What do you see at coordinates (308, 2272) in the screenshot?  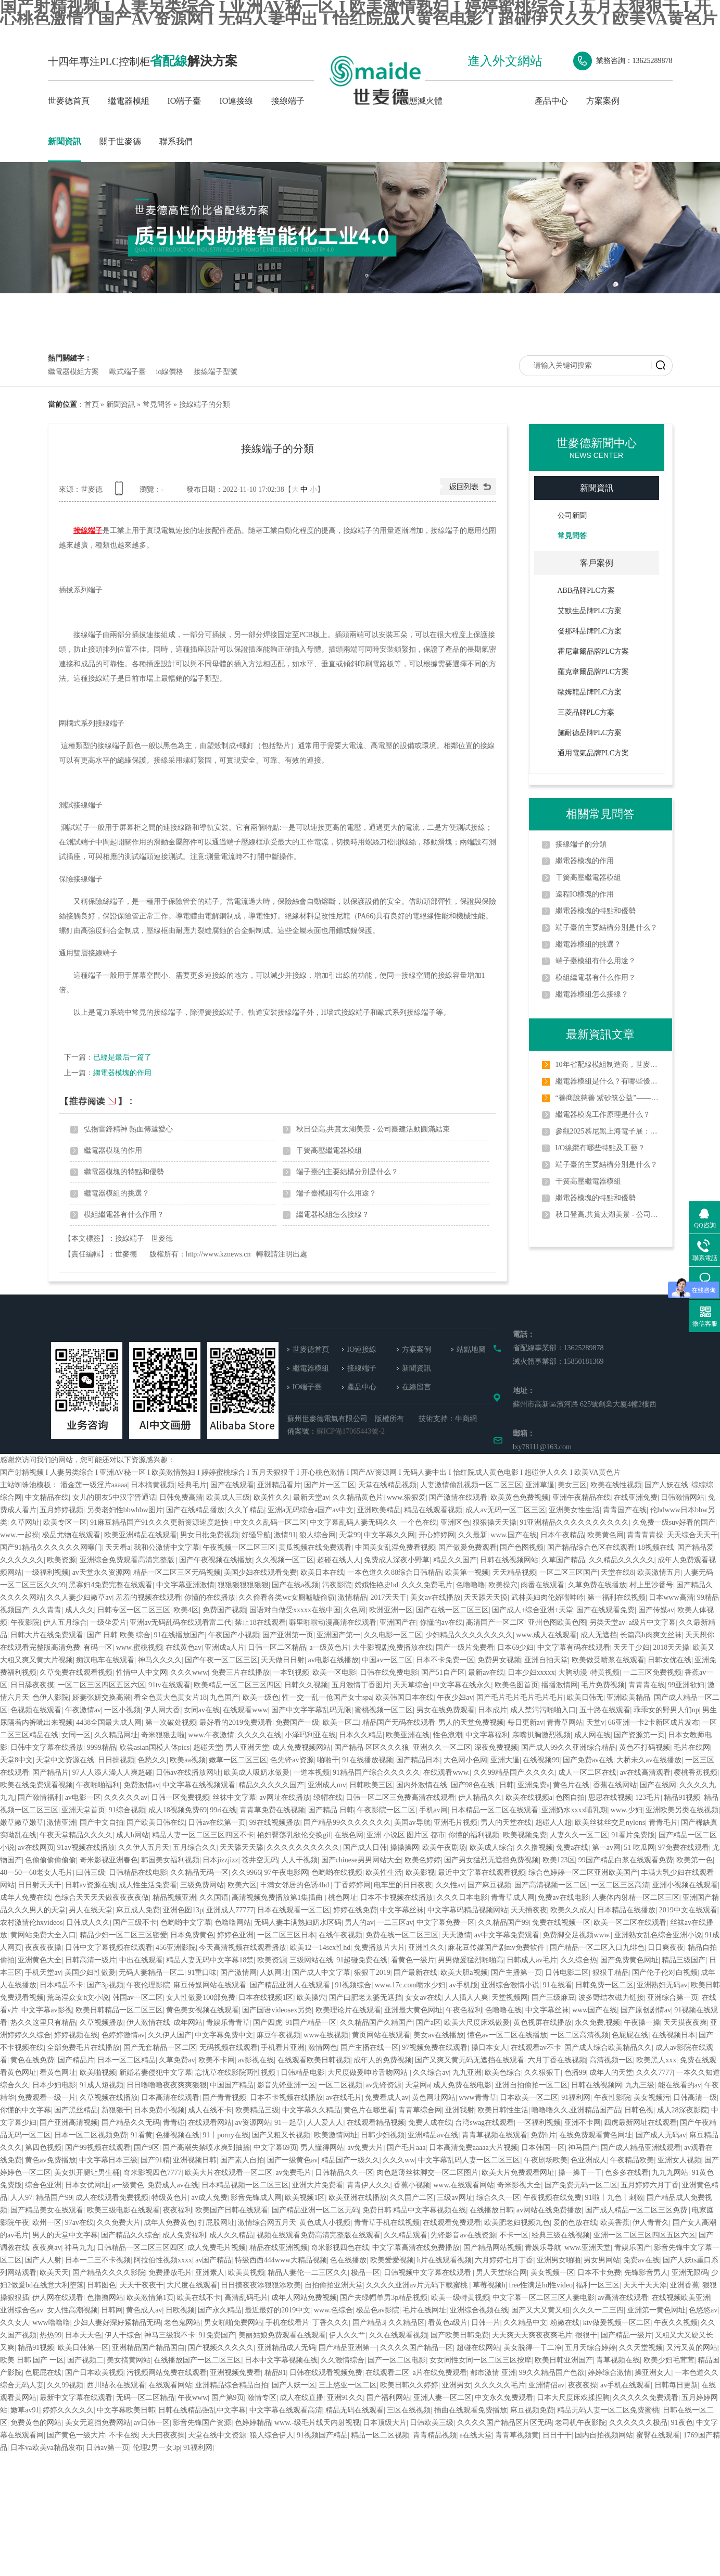 I see `精品人妻伦一二三区久久` at bounding box center [308, 2272].